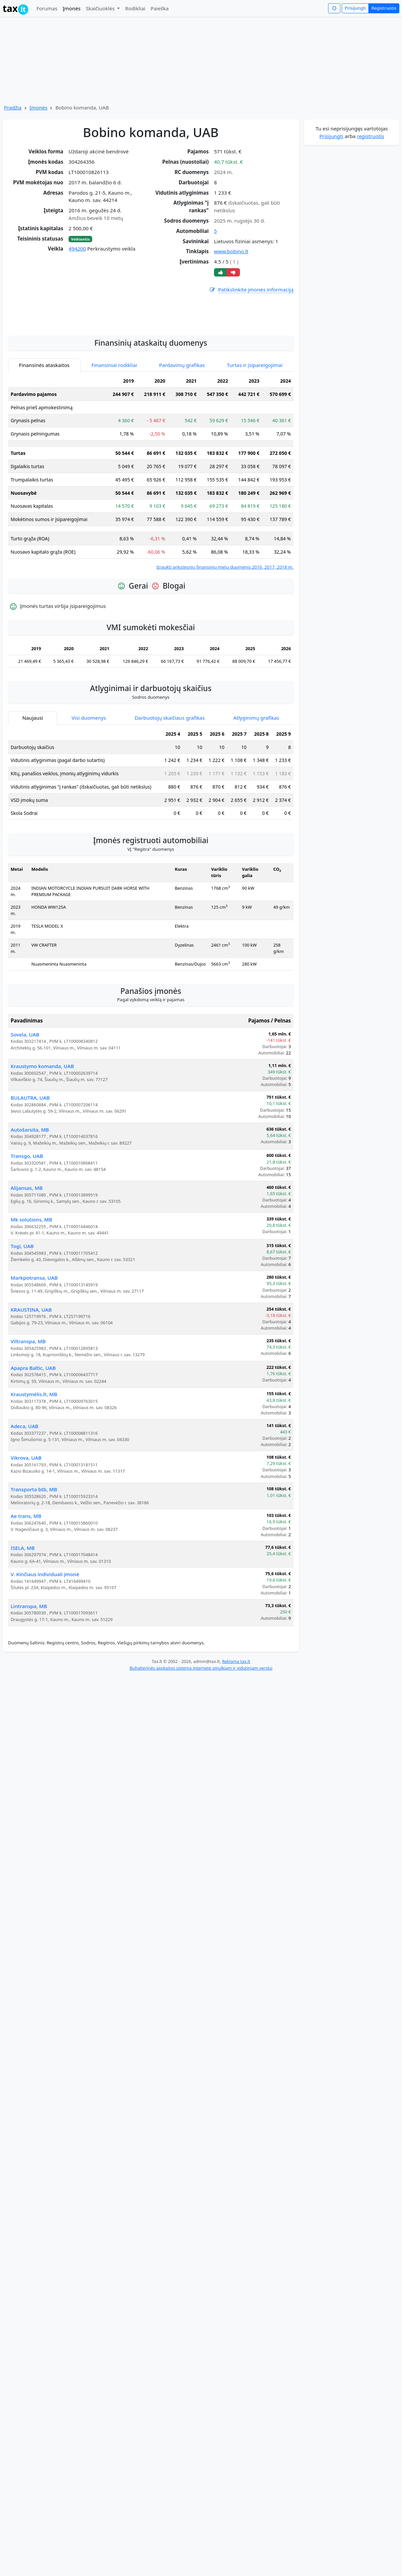  I want to click on Pardavimų grafikas [tab], so click(182, 424).